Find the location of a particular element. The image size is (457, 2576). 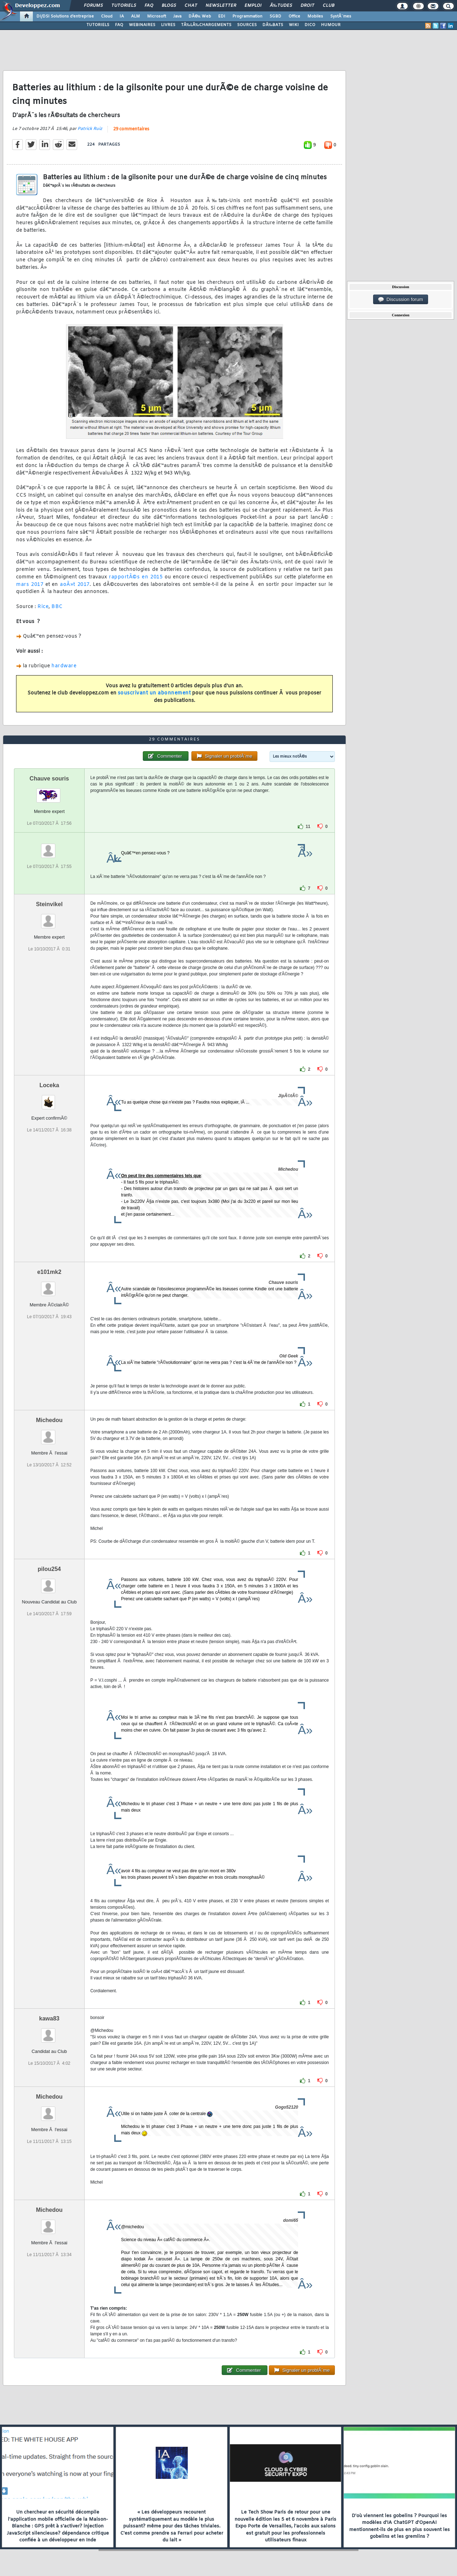

Office is located at coordinates (294, 16).